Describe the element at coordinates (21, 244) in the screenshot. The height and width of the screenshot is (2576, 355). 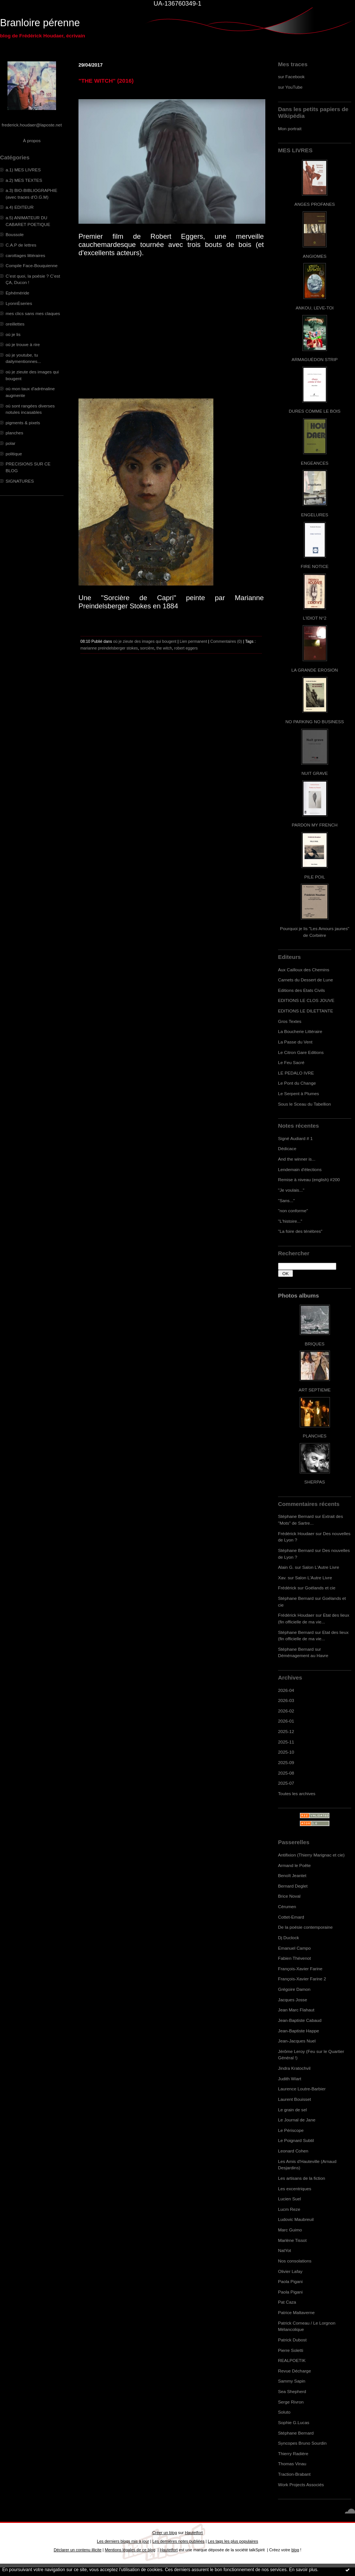
I see `C.A.P de lettres` at that location.